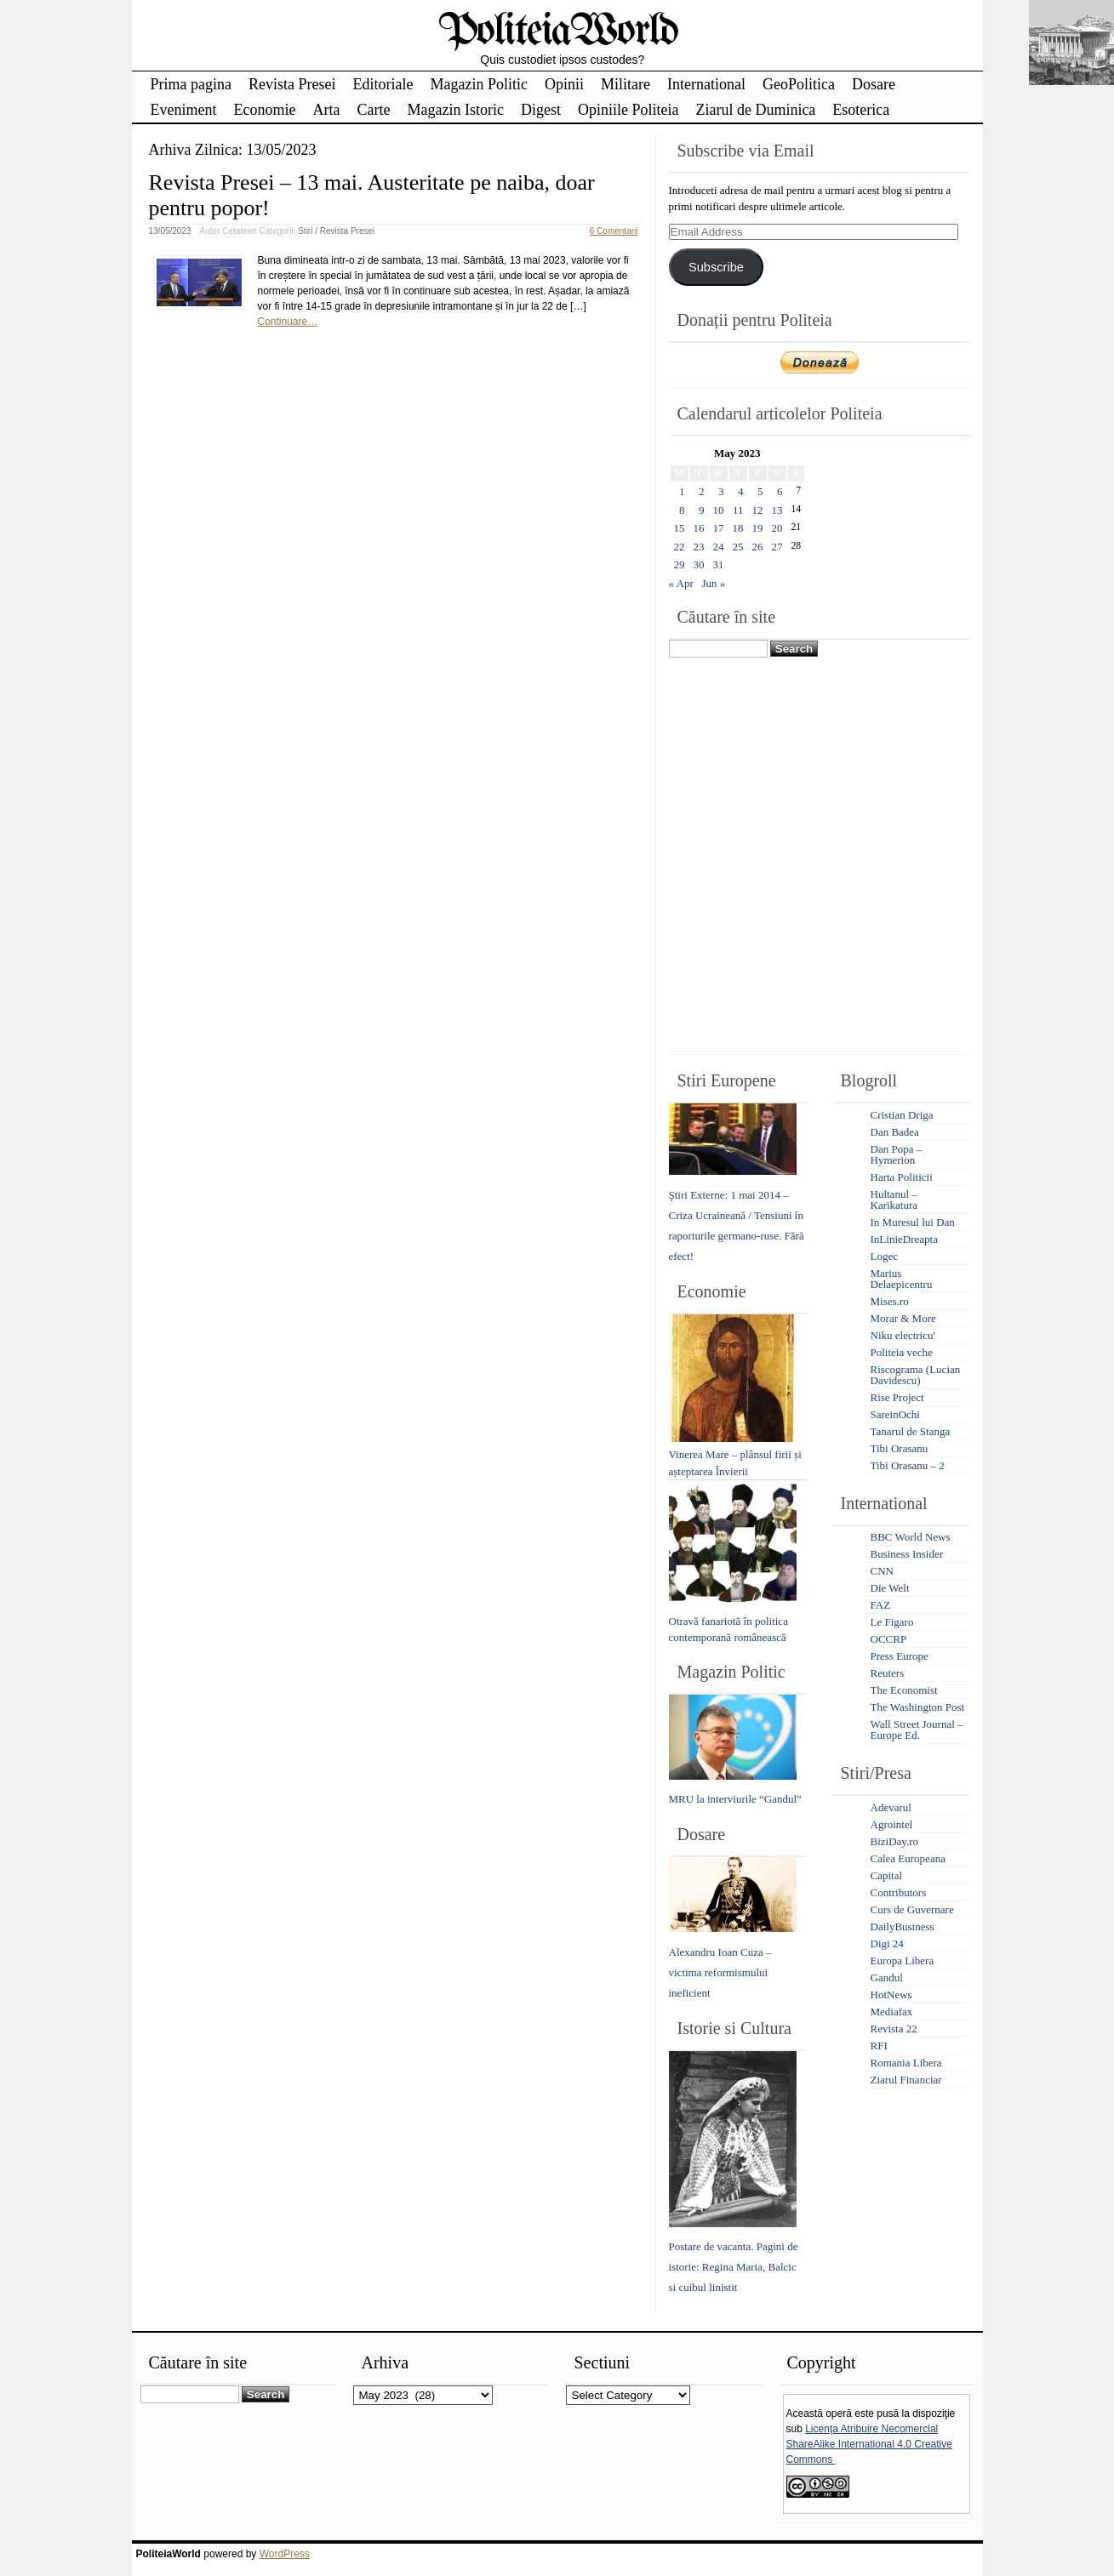 The height and width of the screenshot is (2576, 1114). What do you see at coordinates (892, 1824) in the screenshot?
I see `Agrointel` at bounding box center [892, 1824].